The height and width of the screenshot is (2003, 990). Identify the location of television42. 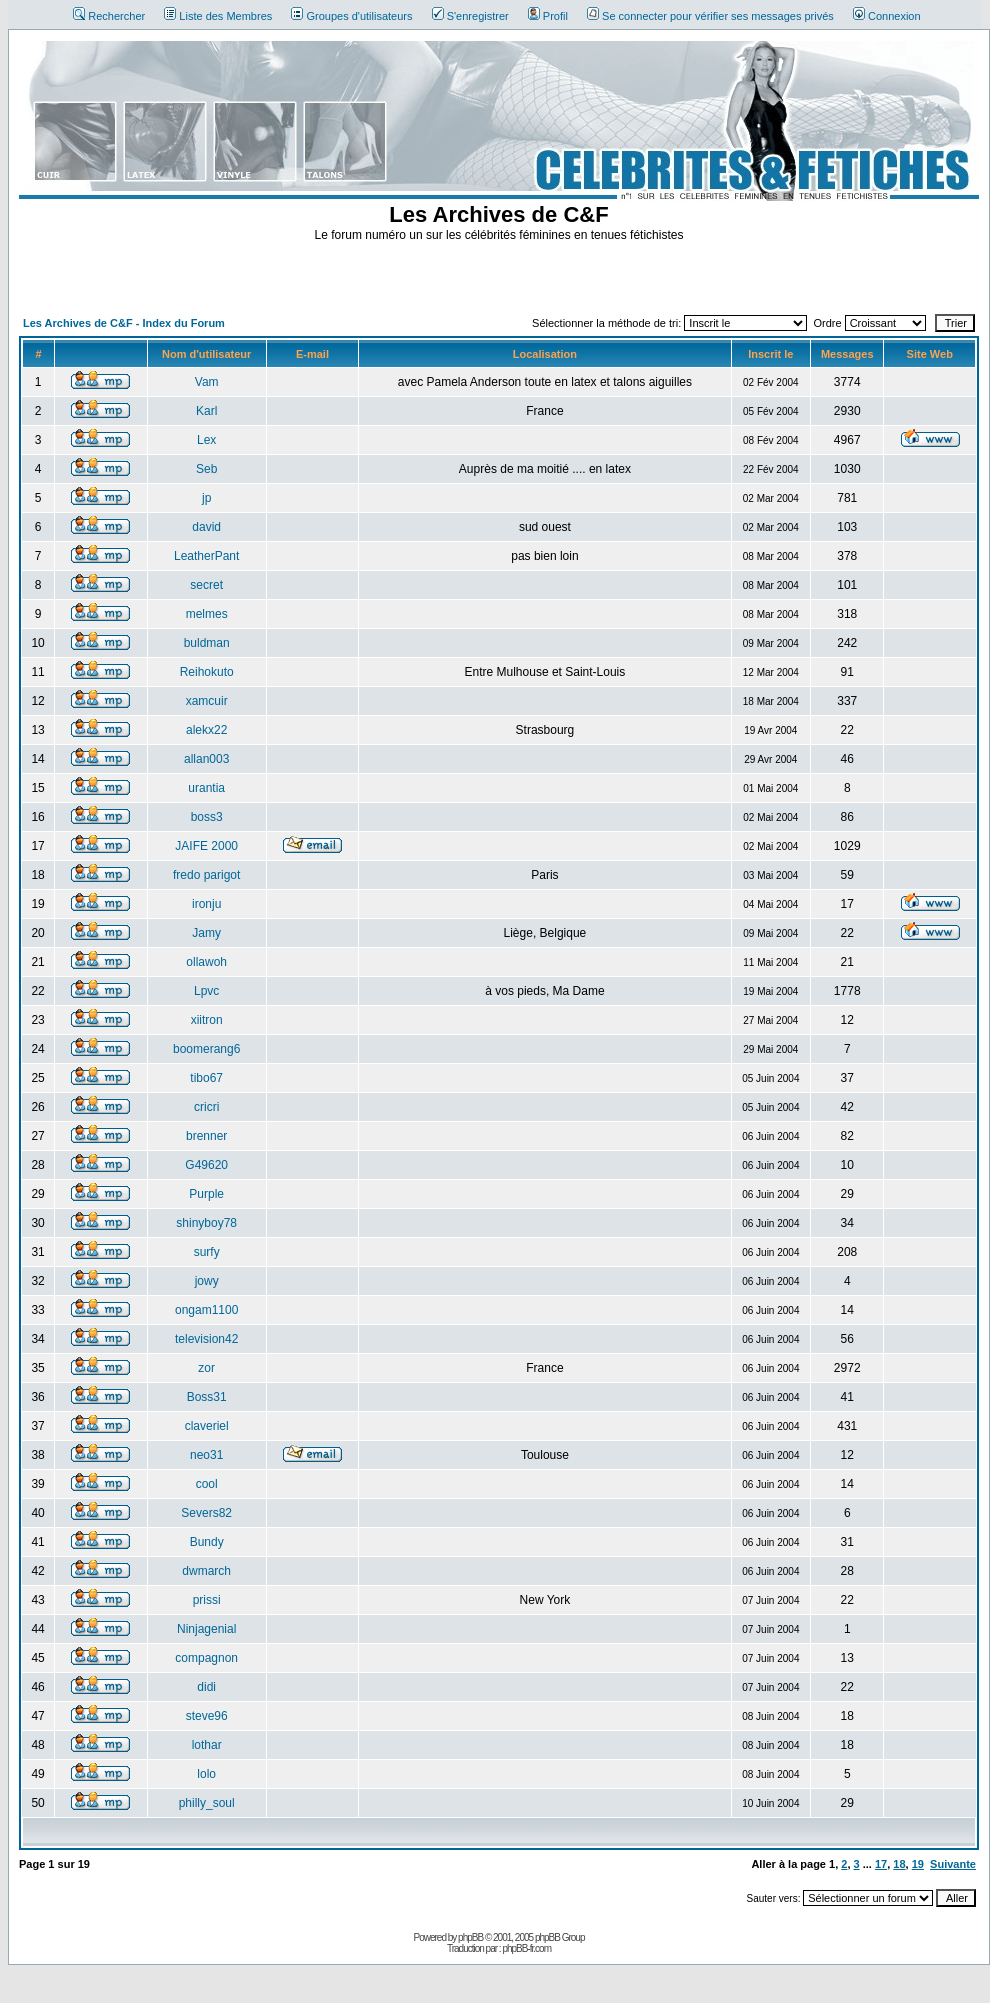
(206, 1339).